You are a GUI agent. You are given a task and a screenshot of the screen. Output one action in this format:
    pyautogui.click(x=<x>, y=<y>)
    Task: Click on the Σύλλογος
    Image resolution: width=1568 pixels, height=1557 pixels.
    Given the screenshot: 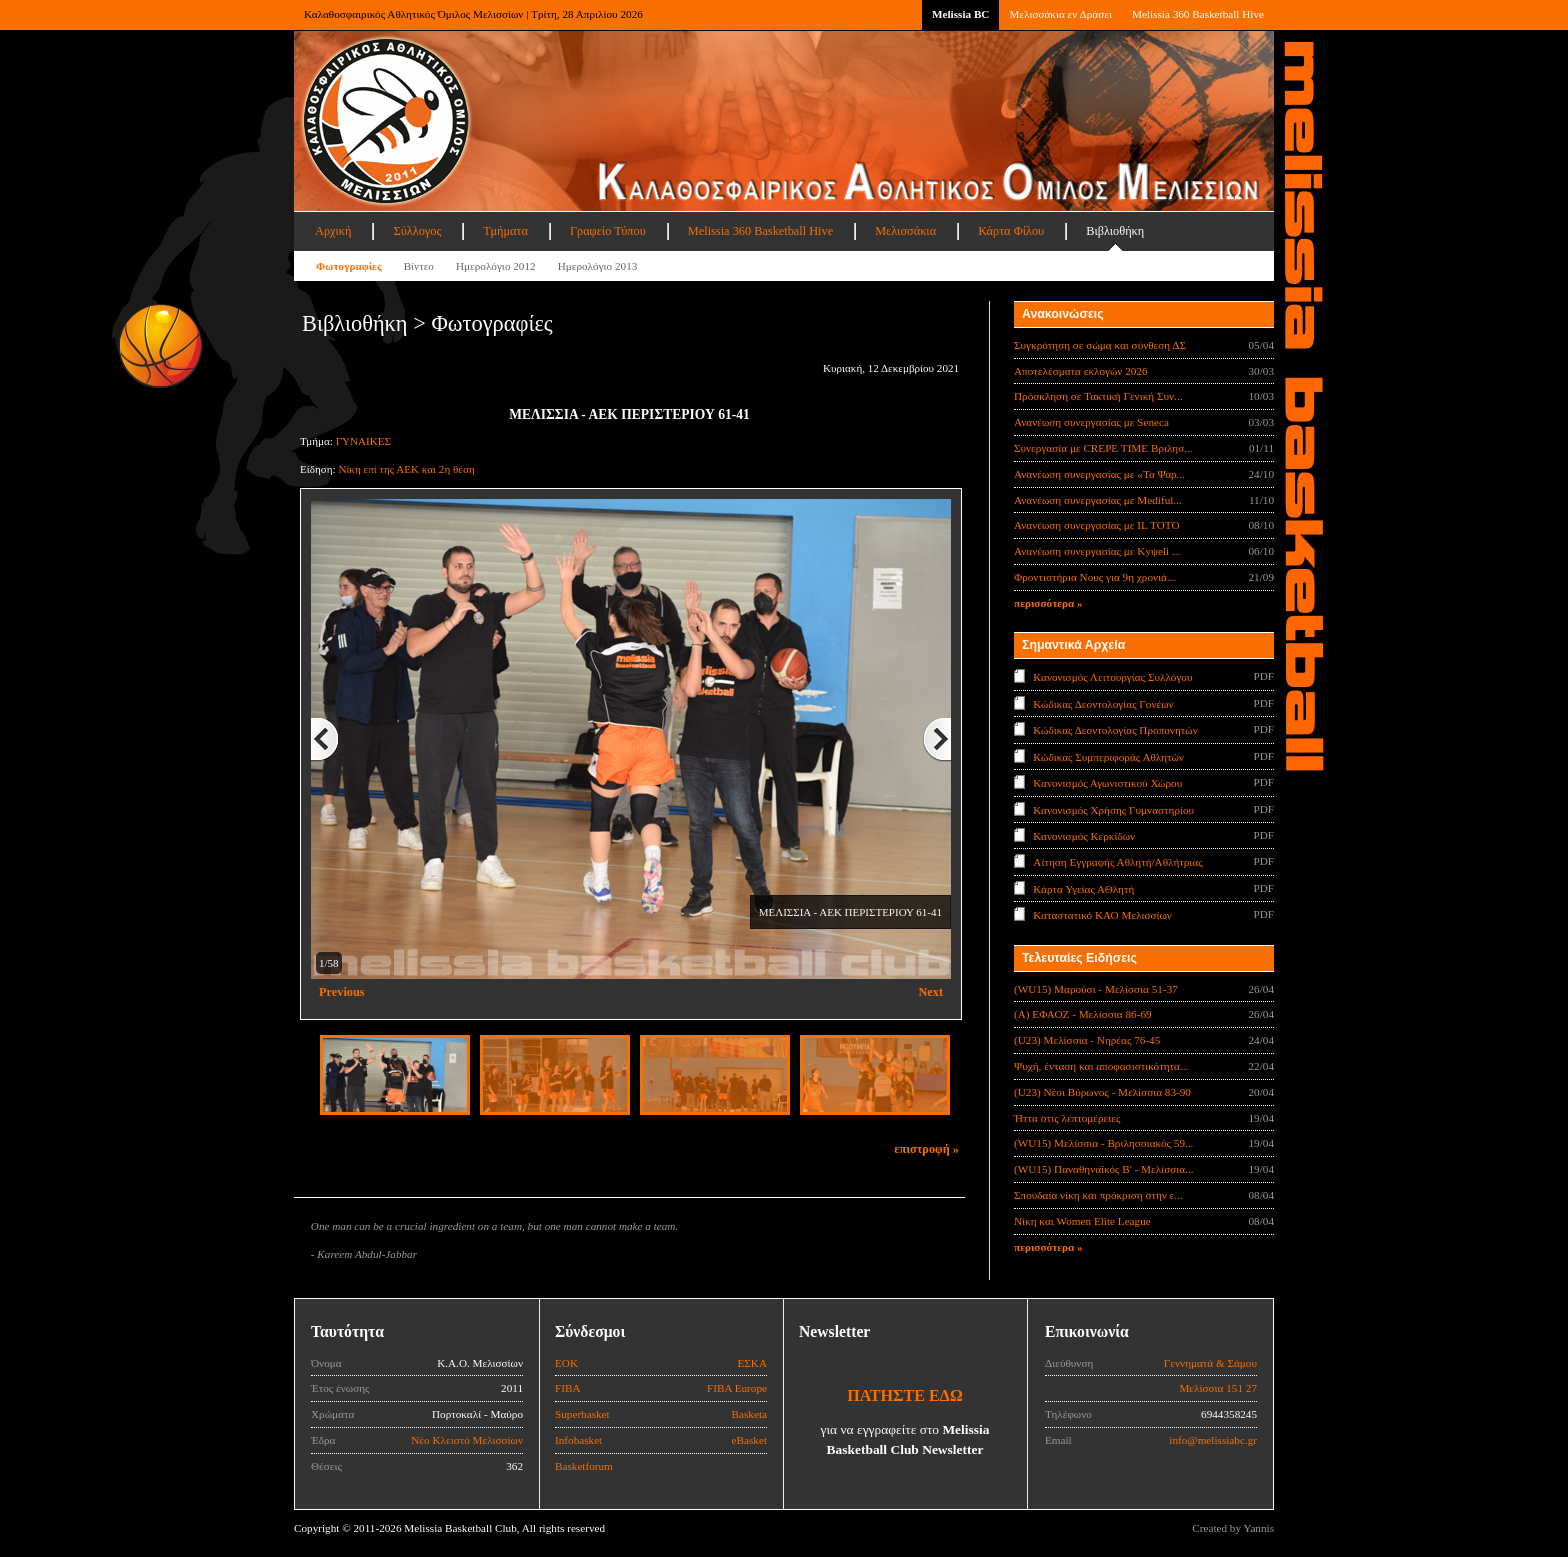 What is the action you would take?
    pyautogui.click(x=417, y=231)
    